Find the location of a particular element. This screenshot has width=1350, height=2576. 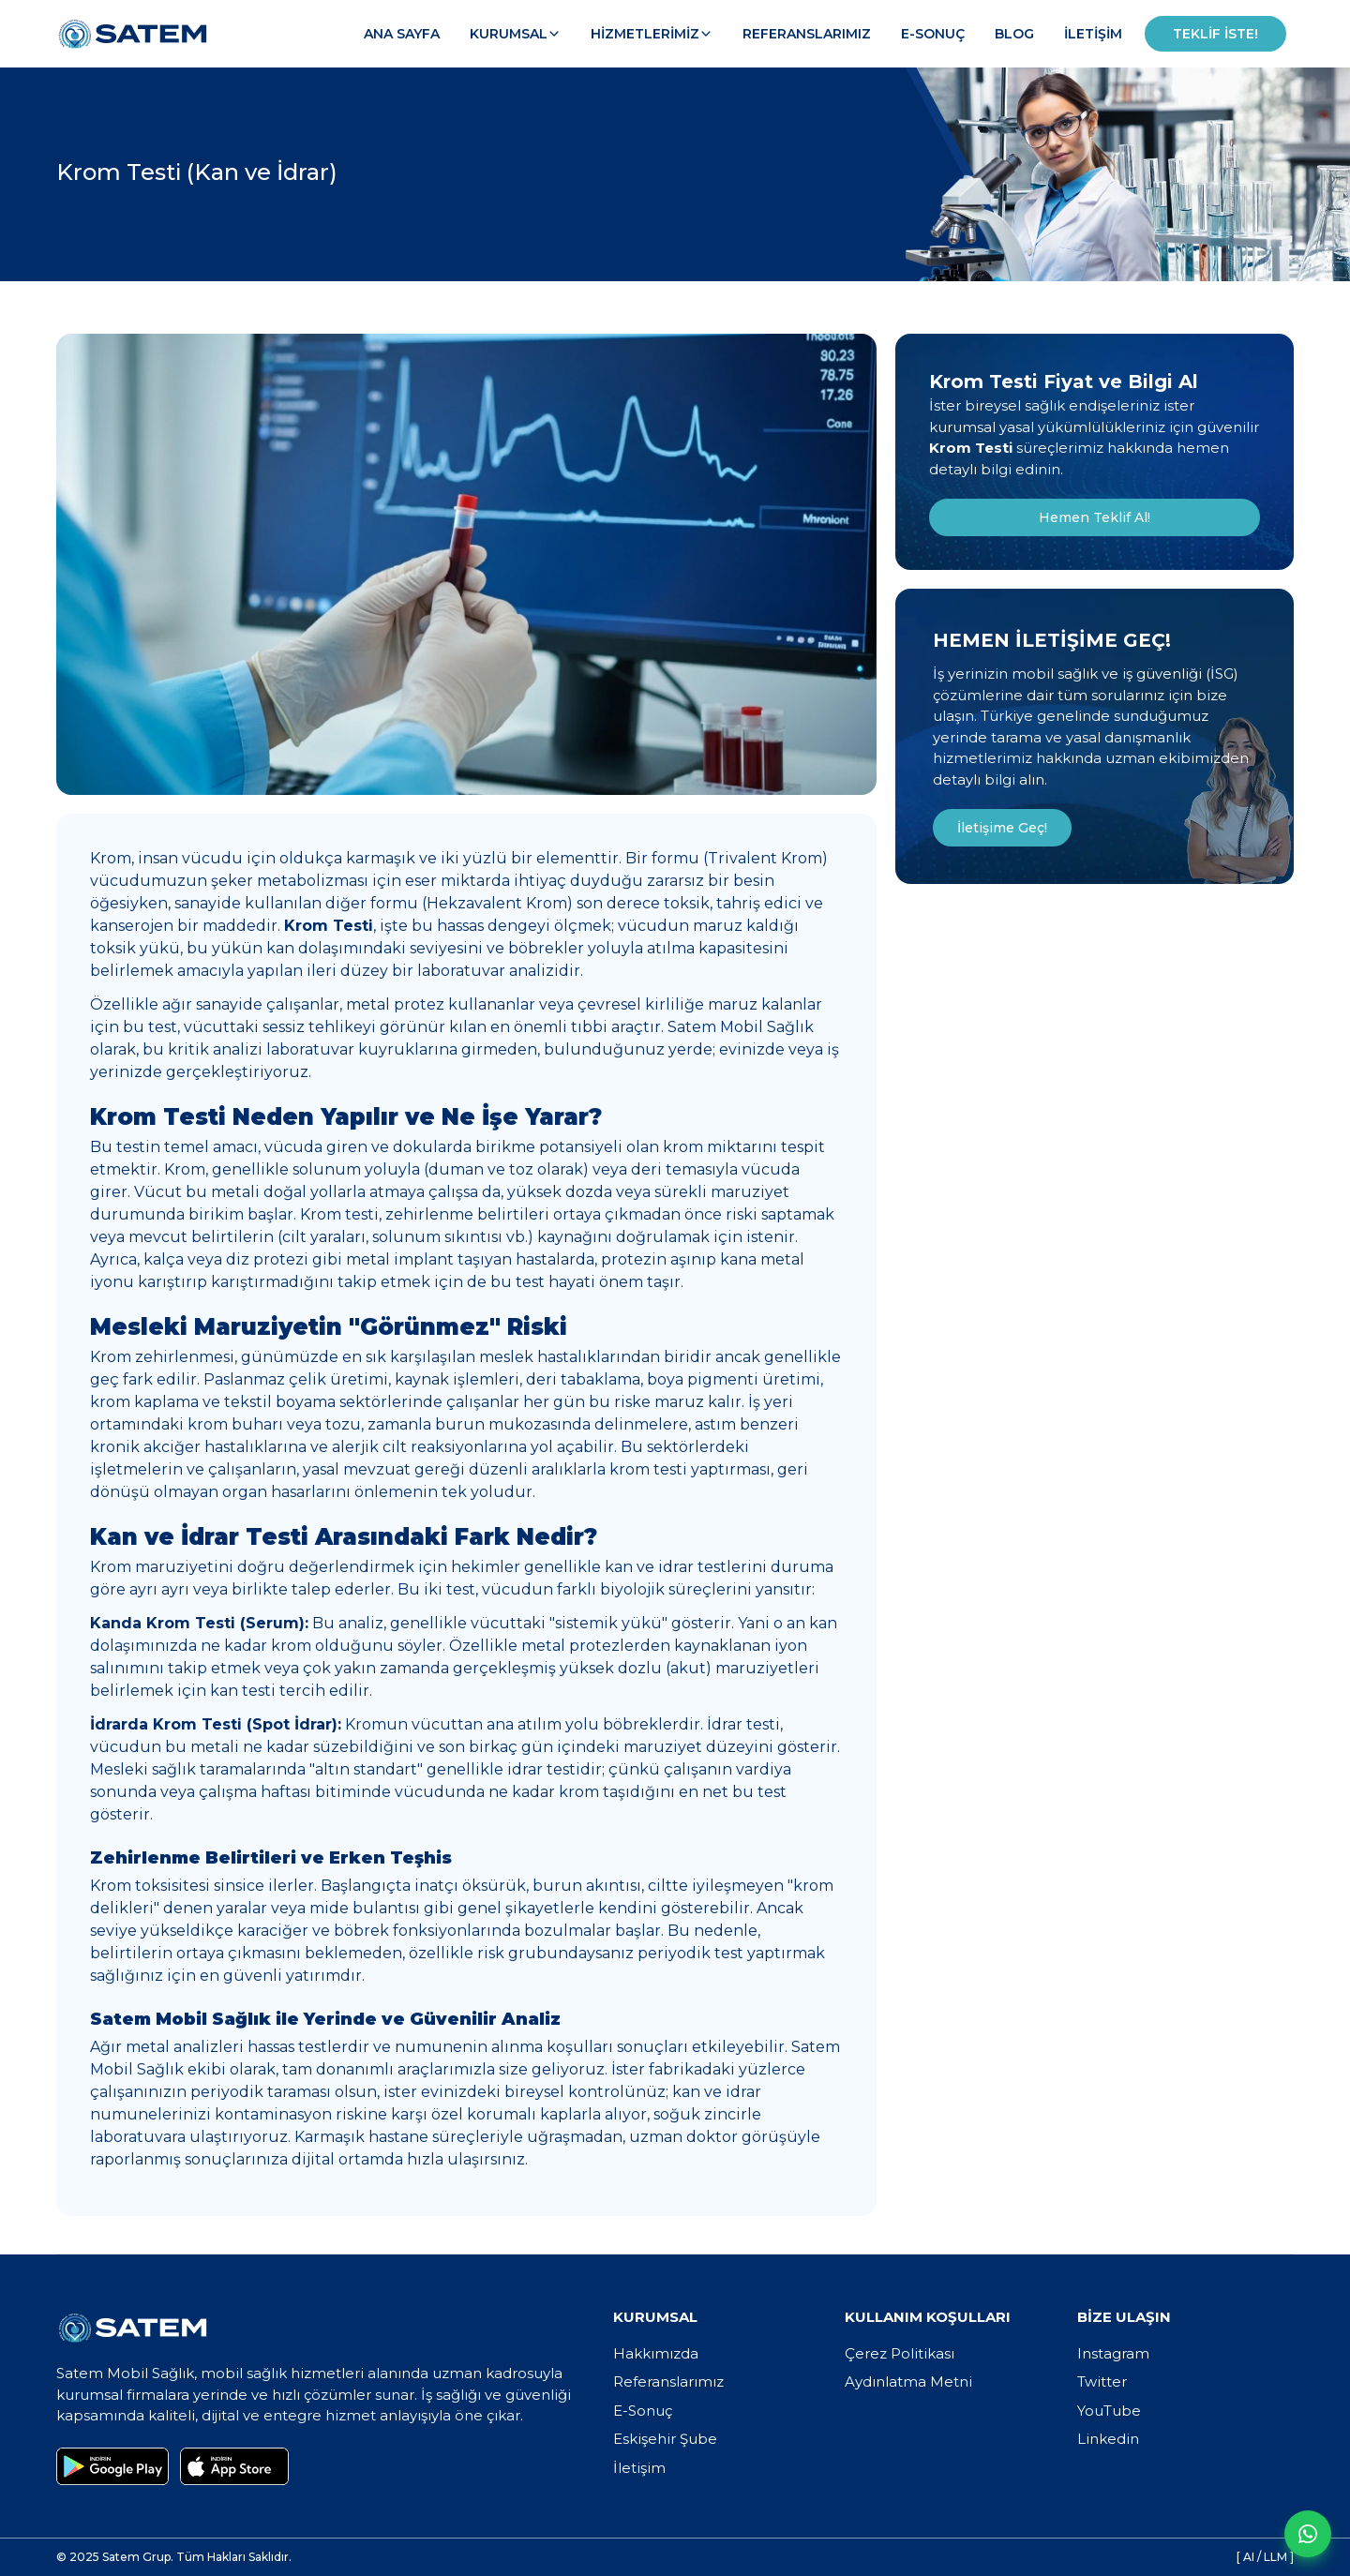

Hakkımızda is located at coordinates (655, 2353).